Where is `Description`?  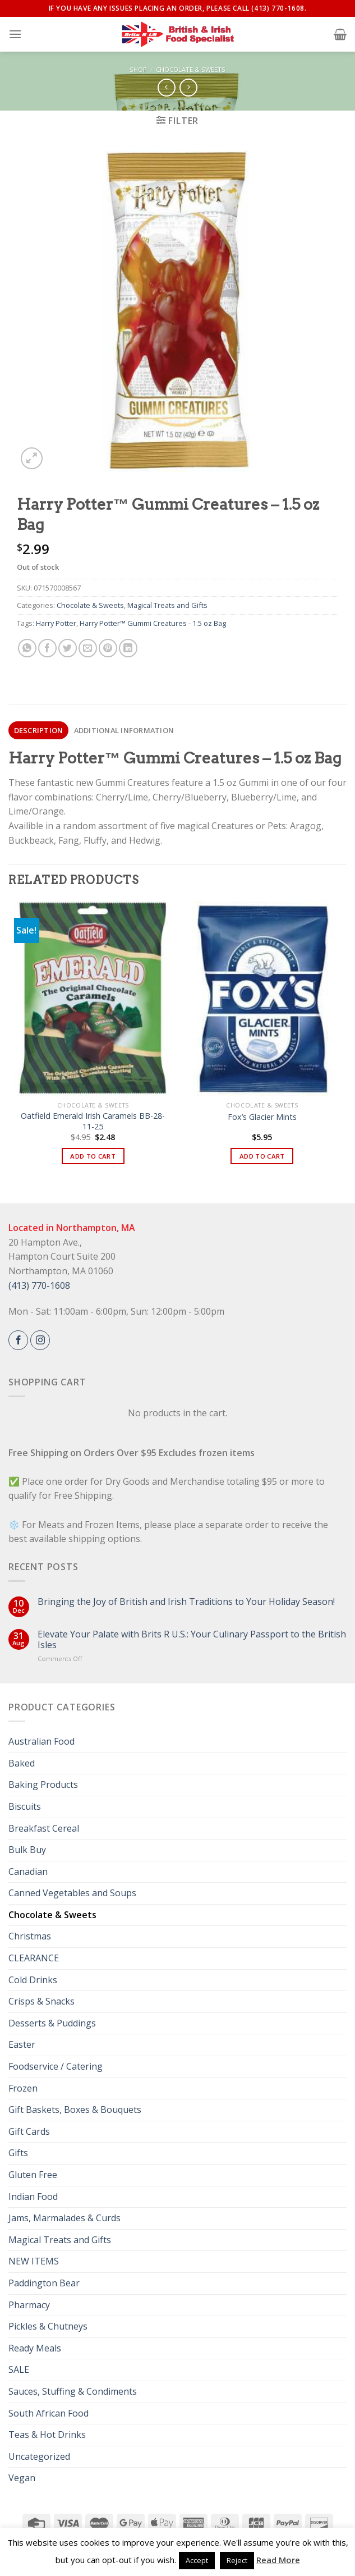
Description is located at coordinates (38, 730).